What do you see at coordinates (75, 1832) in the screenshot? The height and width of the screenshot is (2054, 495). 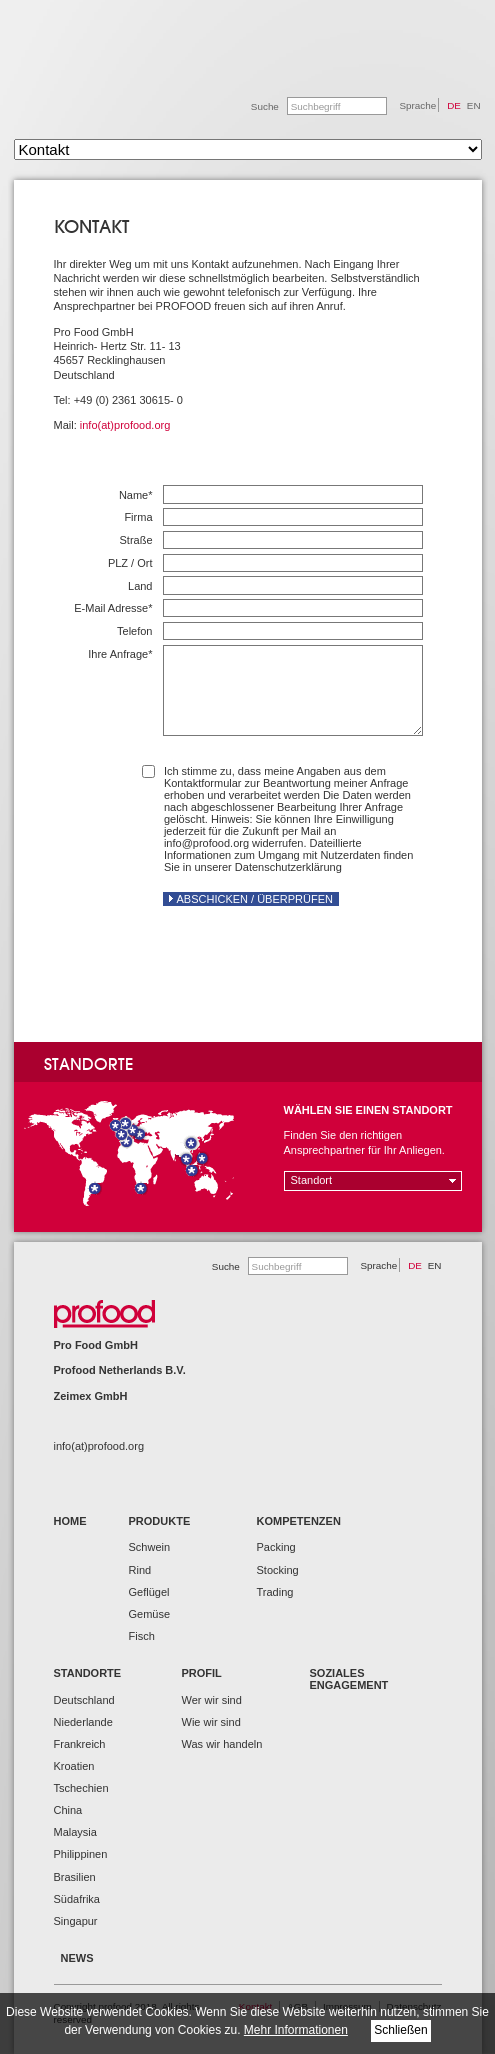 I see `Malaysia` at bounding box center [75, 1832].